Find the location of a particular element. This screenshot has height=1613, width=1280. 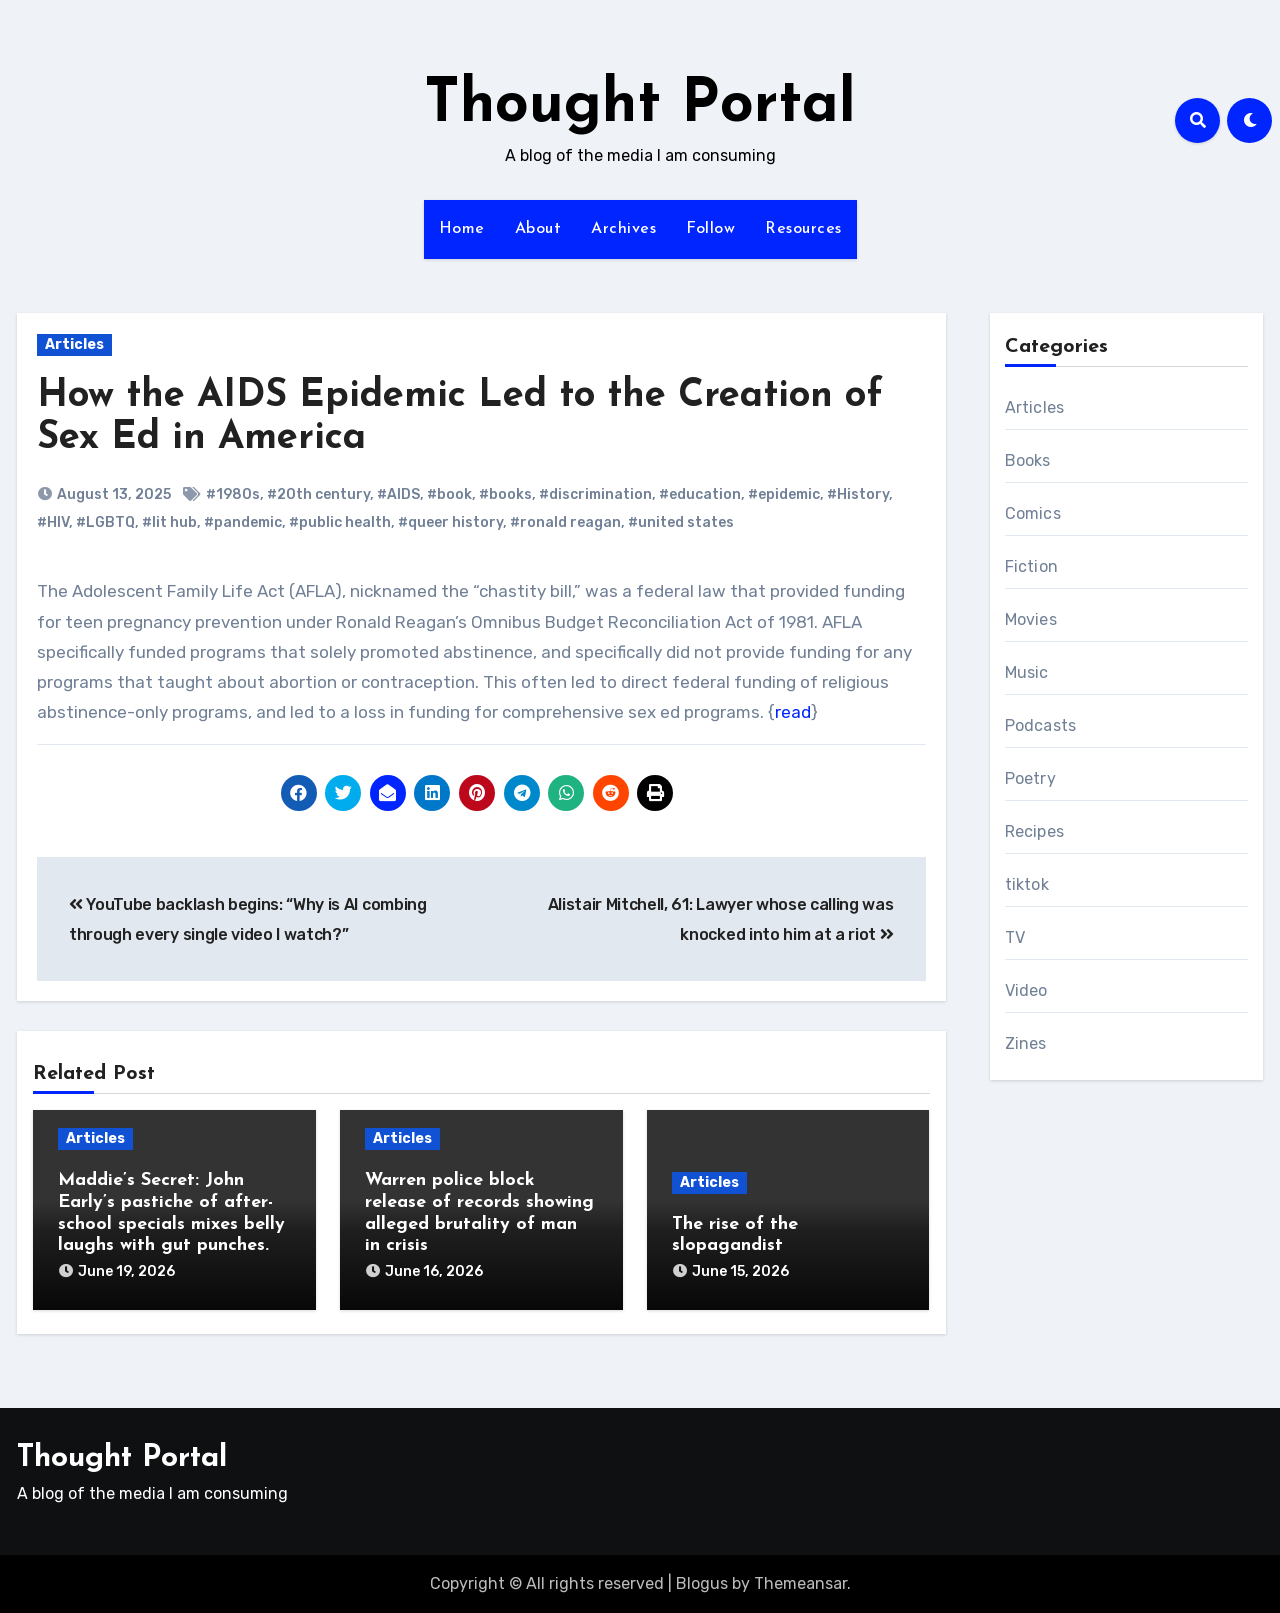

#AIDS is located at coordinates (398, 494).